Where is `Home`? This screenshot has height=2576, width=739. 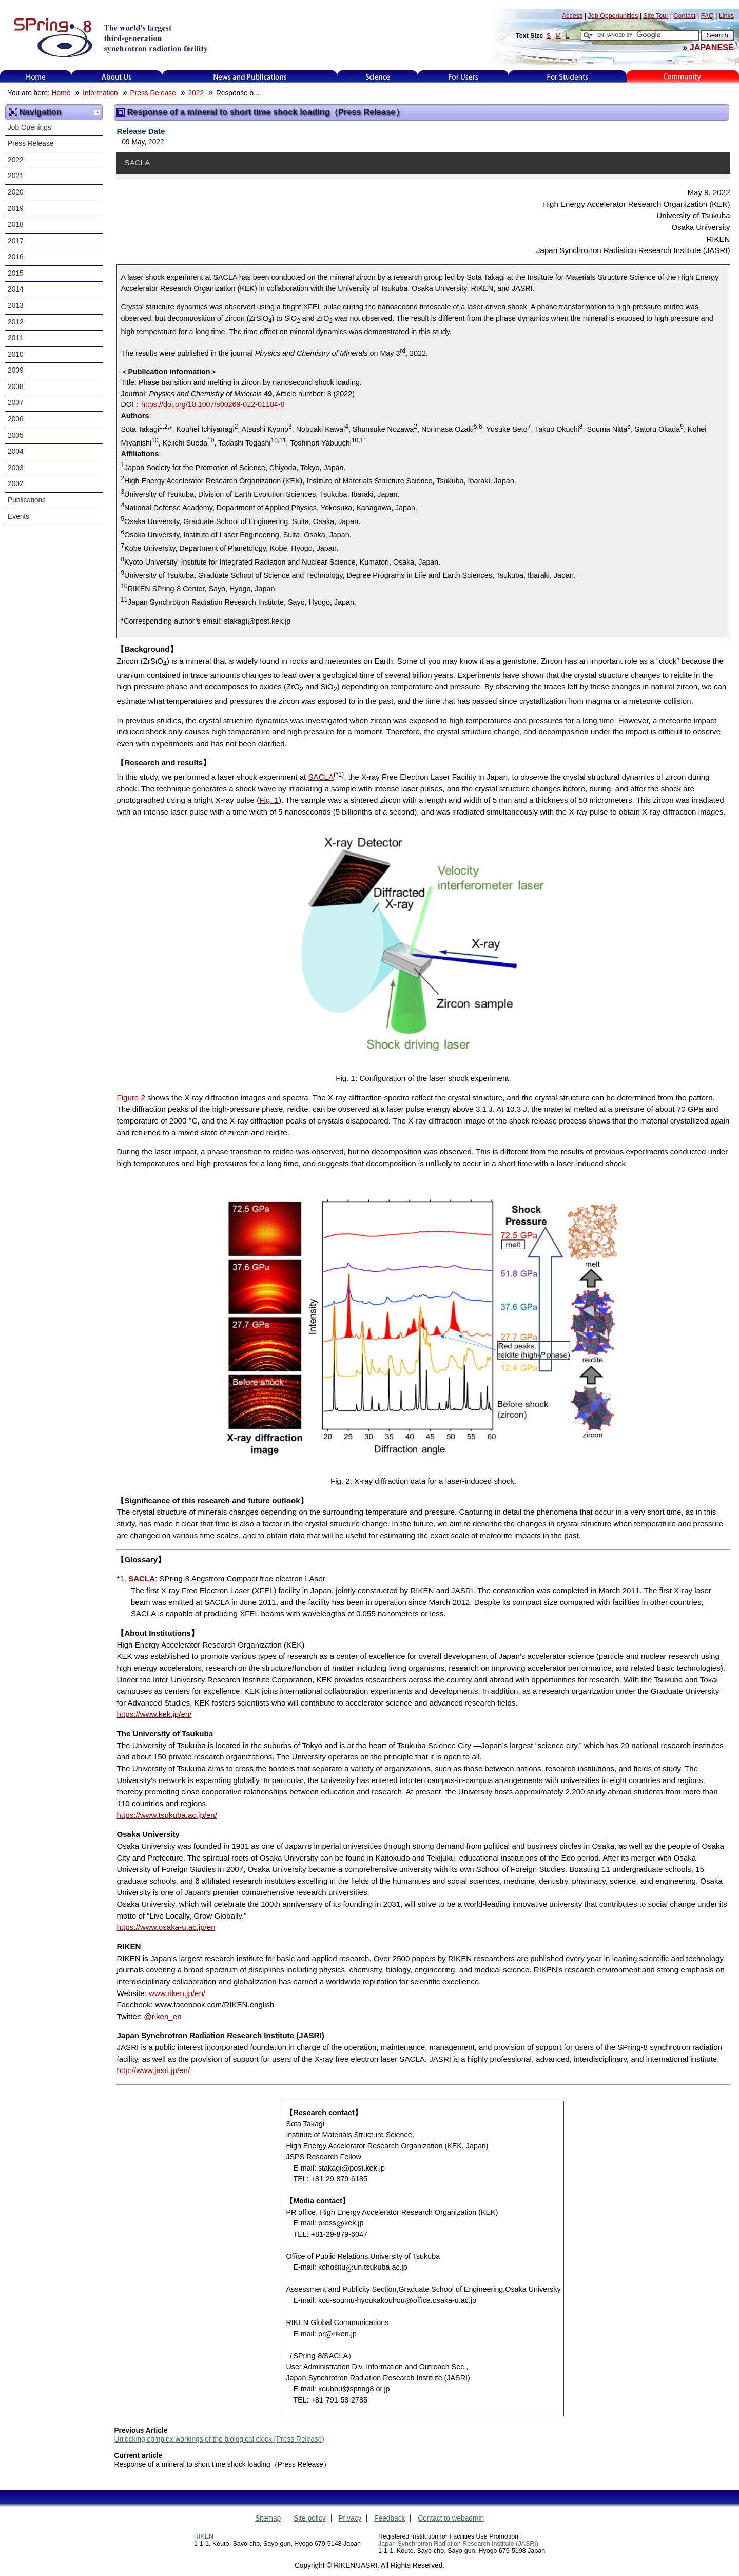 Home is located at coordinates (36, 76).